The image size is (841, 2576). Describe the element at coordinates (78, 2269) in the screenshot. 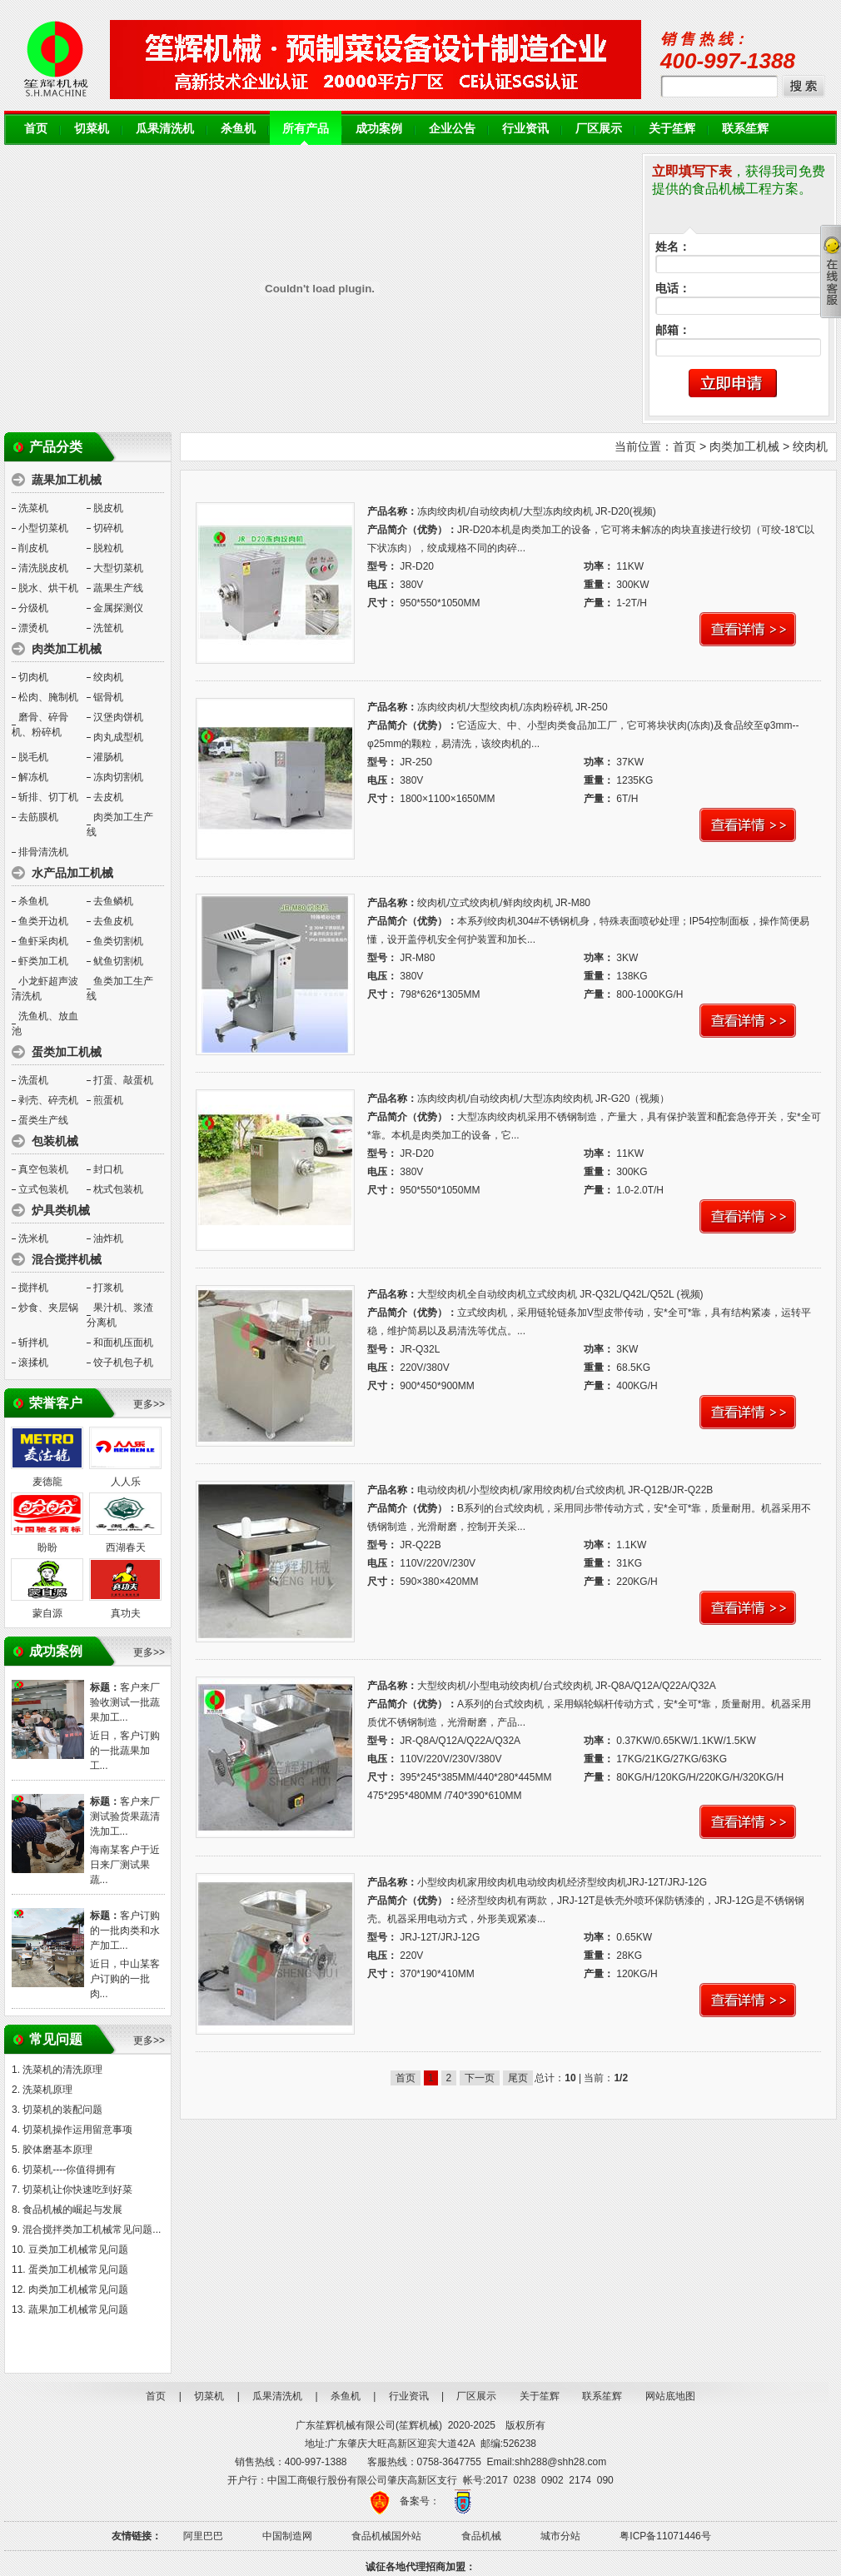

I see `蛋类加工机械常见问题` at that location.